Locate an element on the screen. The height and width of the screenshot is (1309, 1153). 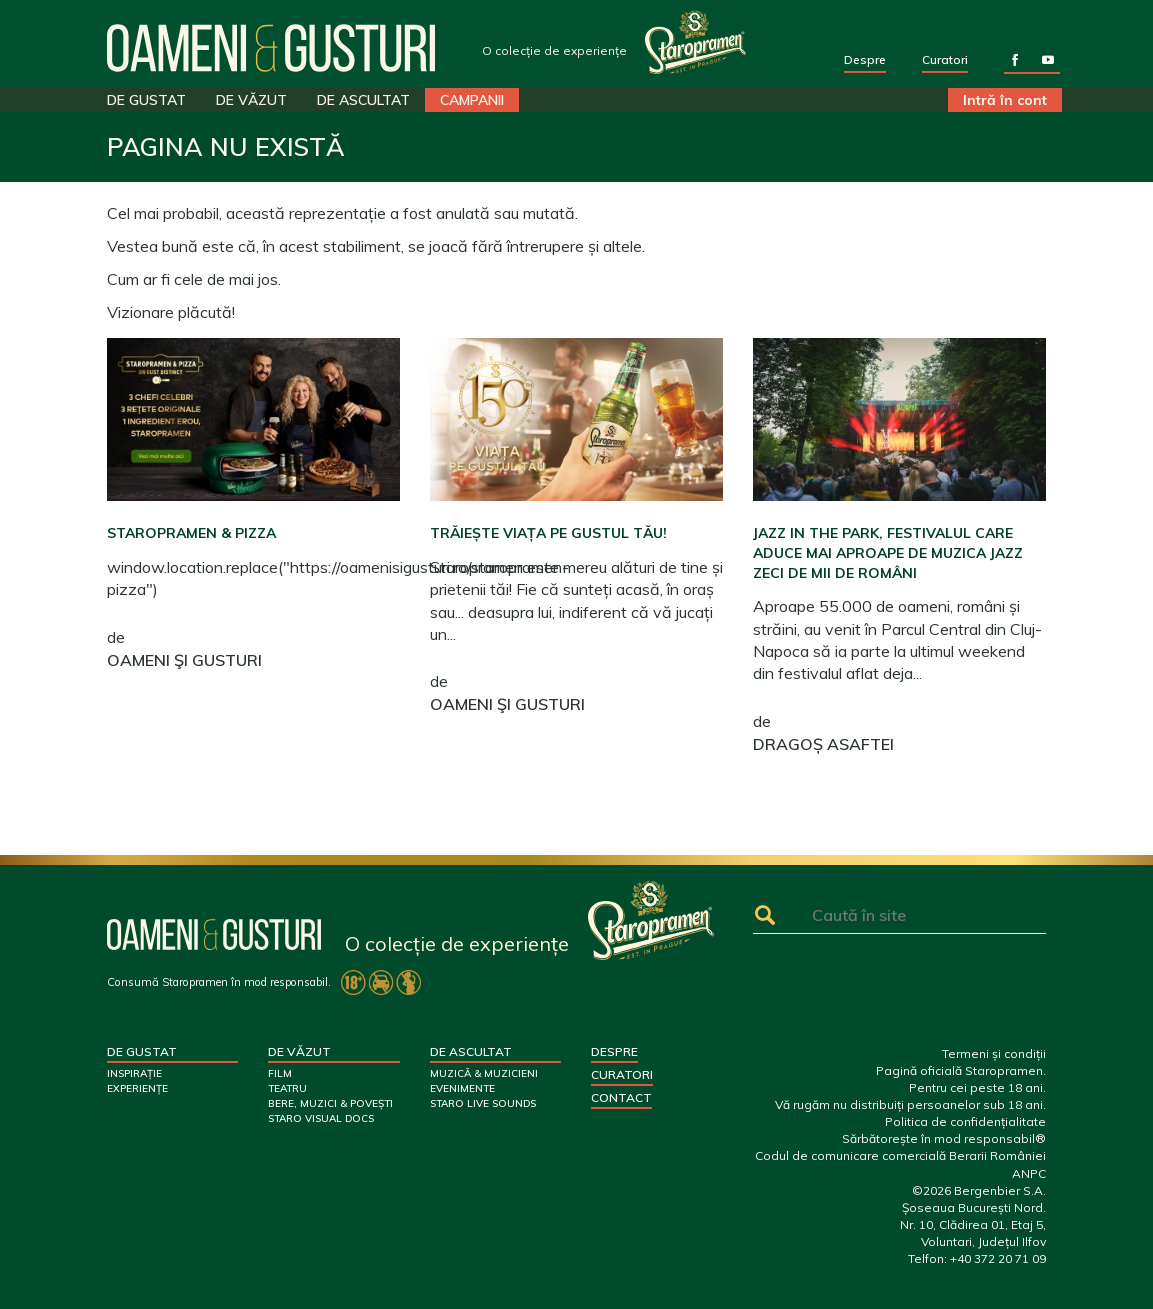
Sărbătorește în mod responsabil® is located at coordinates (944, 1138).